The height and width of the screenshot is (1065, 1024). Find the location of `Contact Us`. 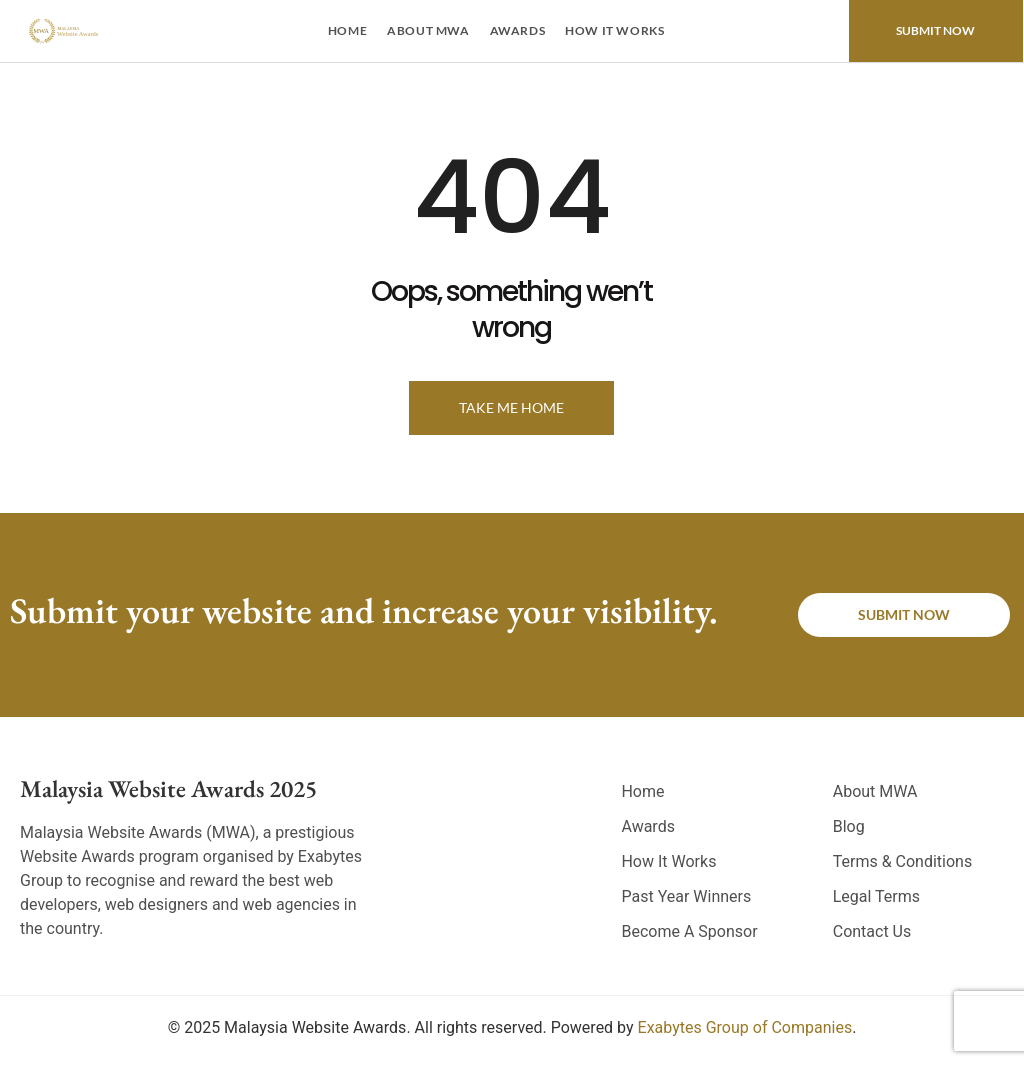

Contact Us is located at coordinates (872, 931).